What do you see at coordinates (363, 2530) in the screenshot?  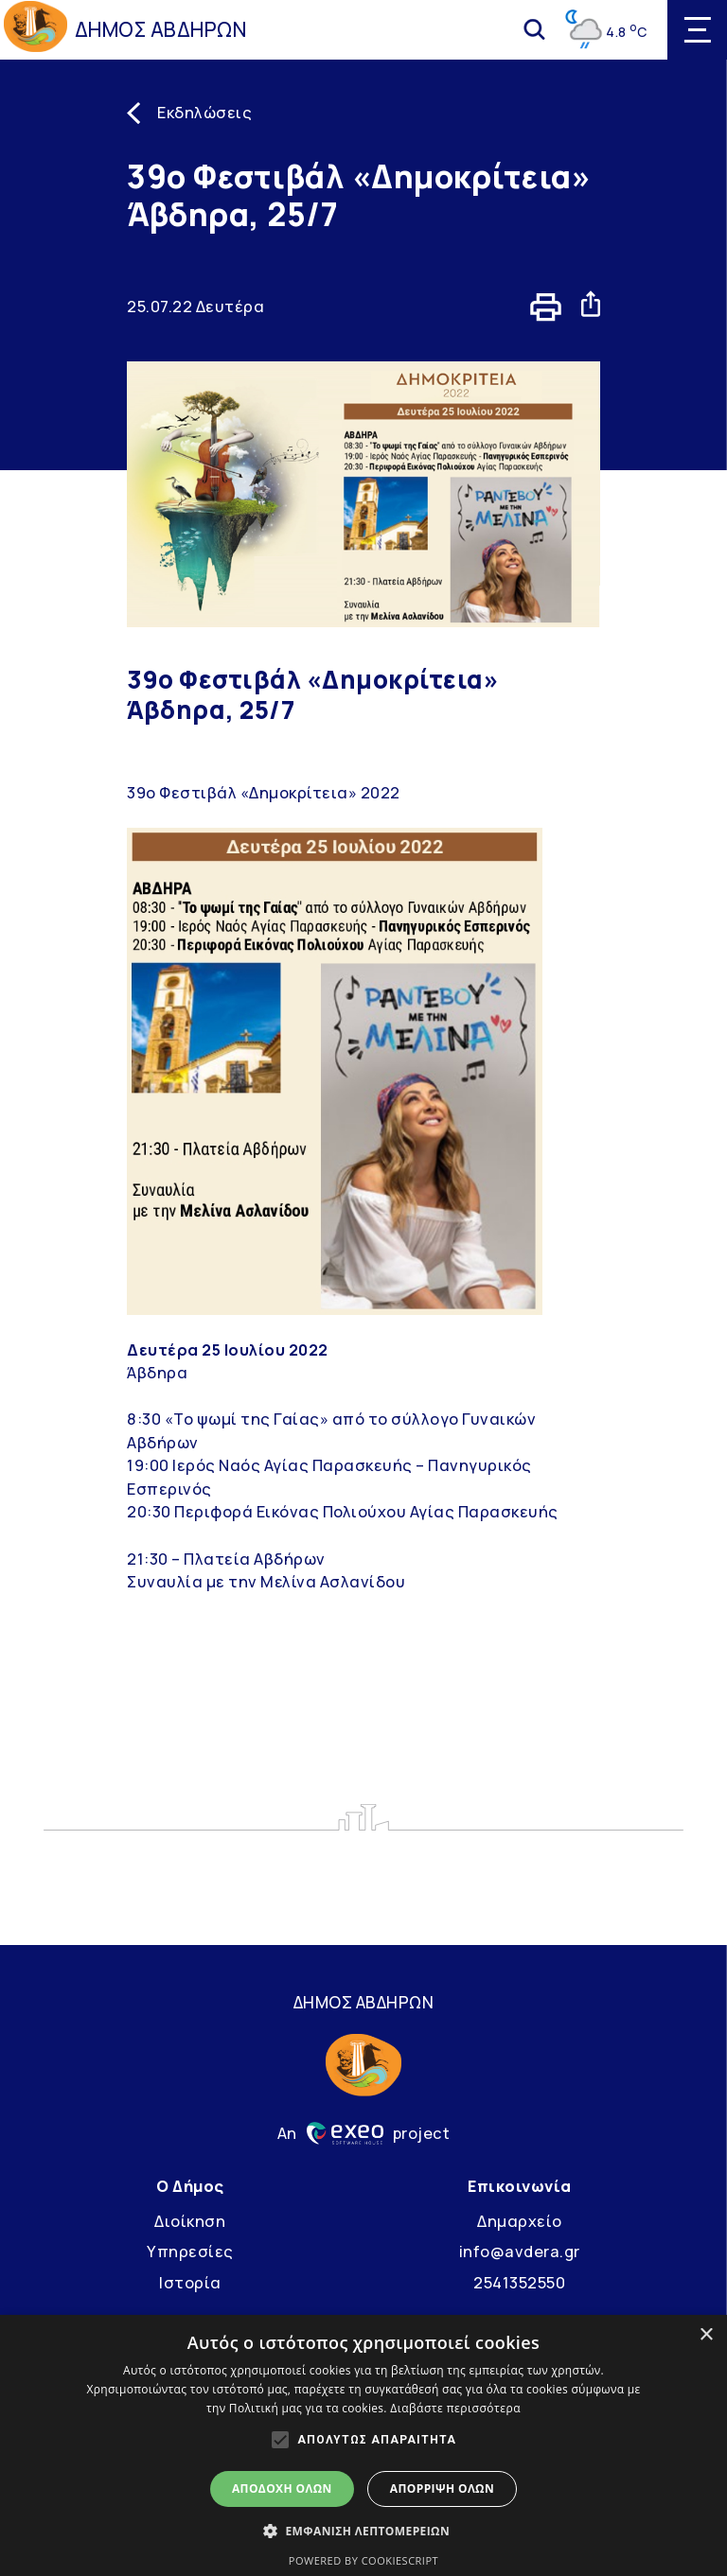 I see `[button]` at bounding box center [363, 2530].